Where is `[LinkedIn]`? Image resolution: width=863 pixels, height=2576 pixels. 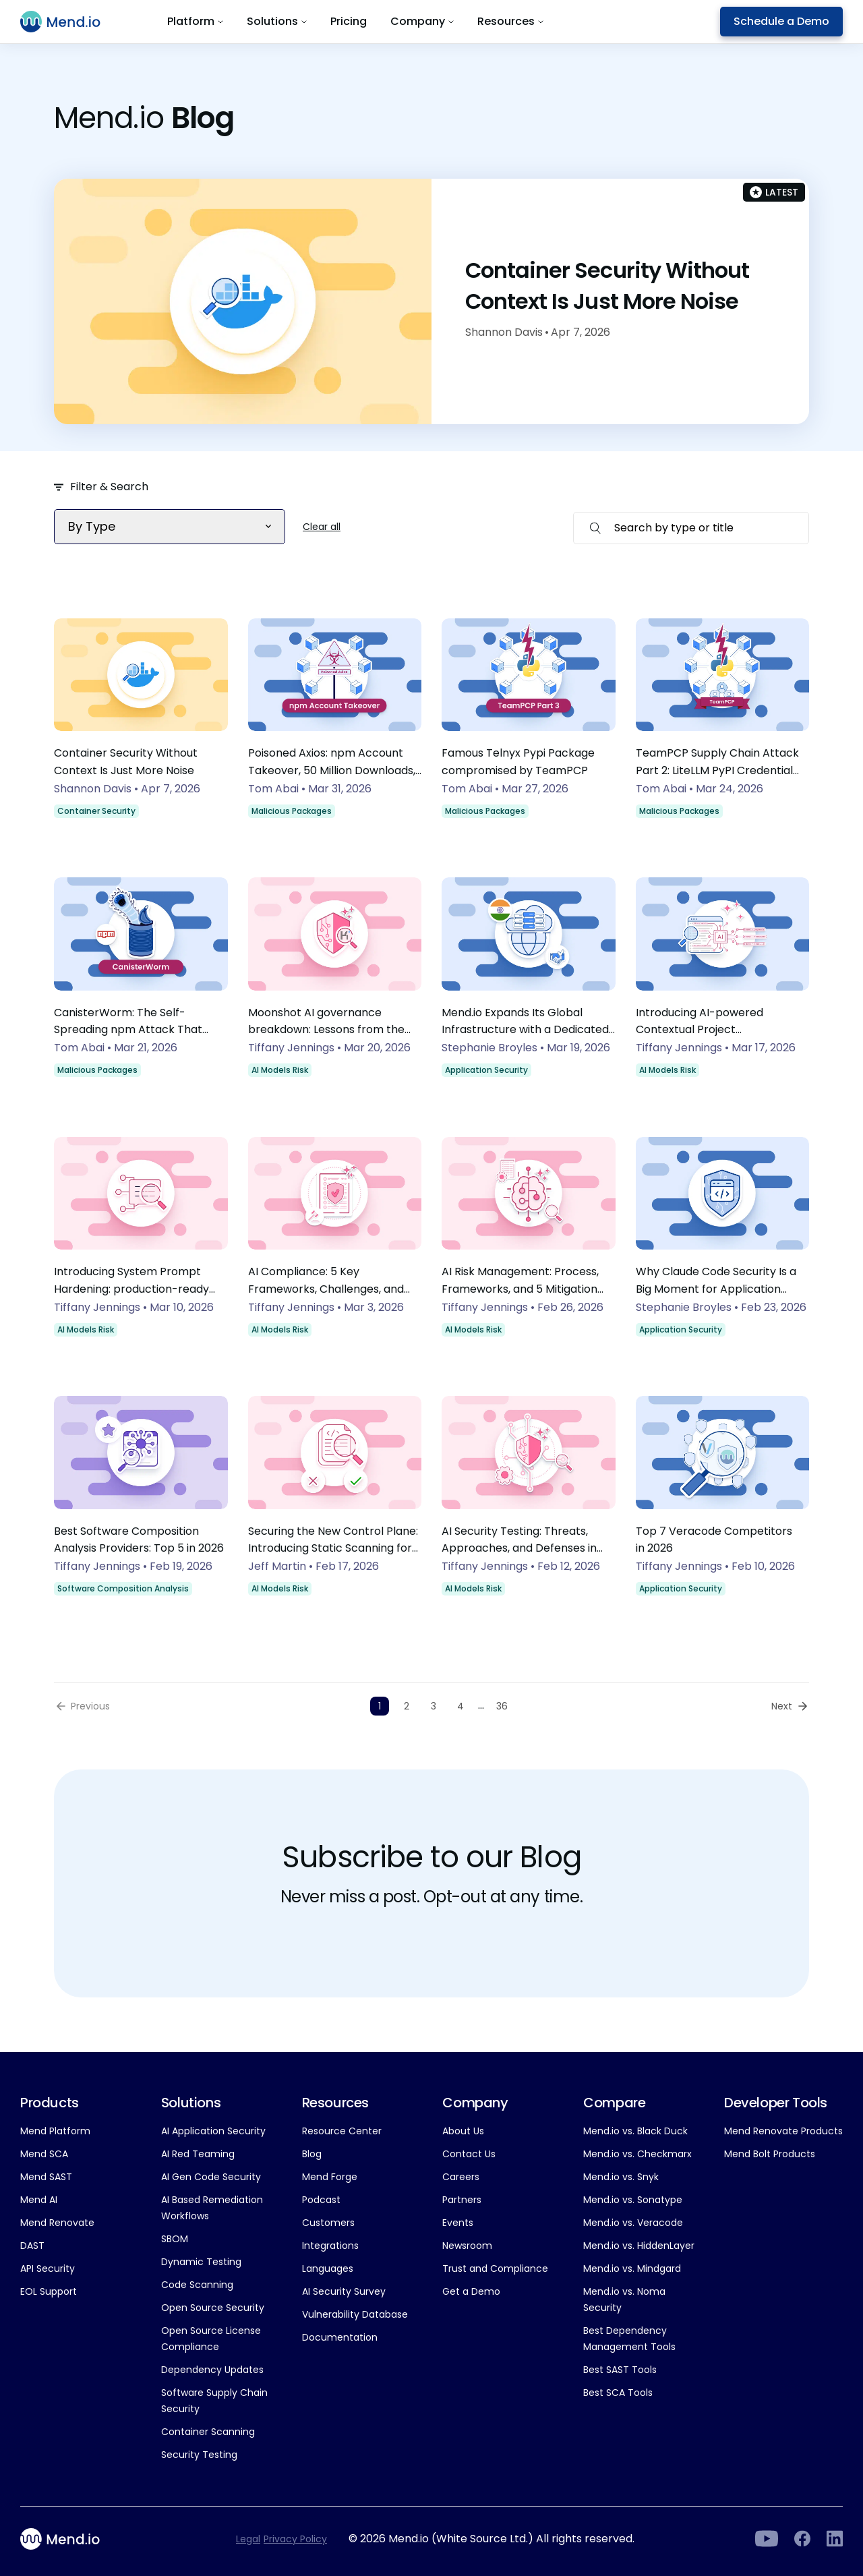
[LinkedIn] is located at coordinates (766, 2538).